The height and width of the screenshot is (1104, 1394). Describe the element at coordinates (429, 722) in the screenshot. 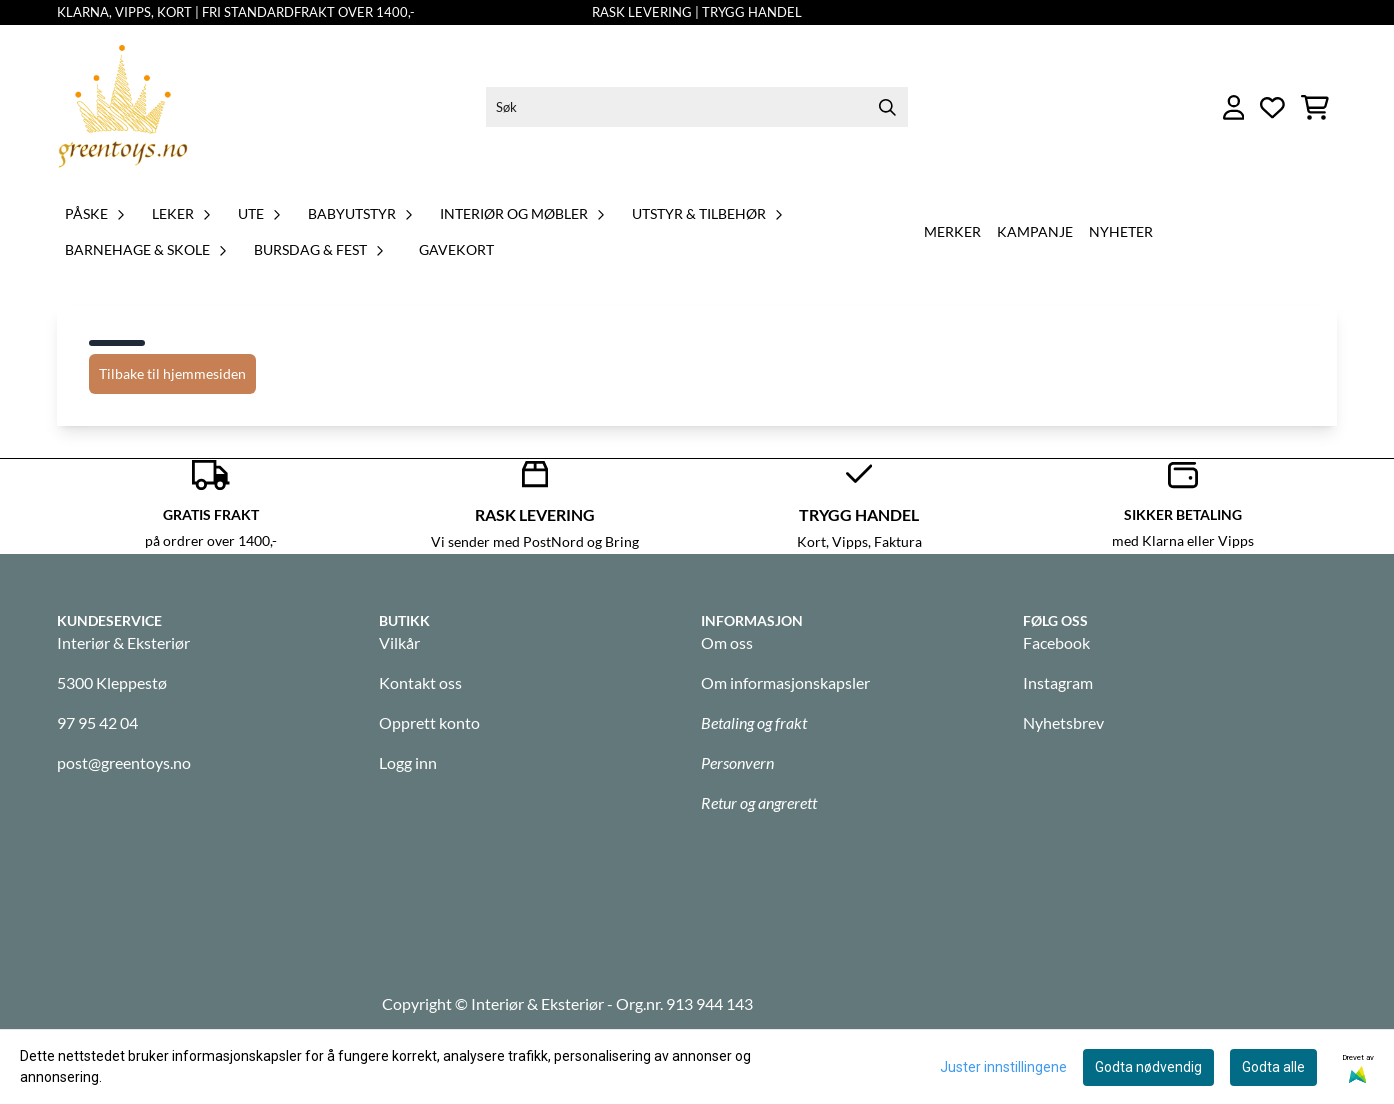

I see `Opprett konto` at that location.